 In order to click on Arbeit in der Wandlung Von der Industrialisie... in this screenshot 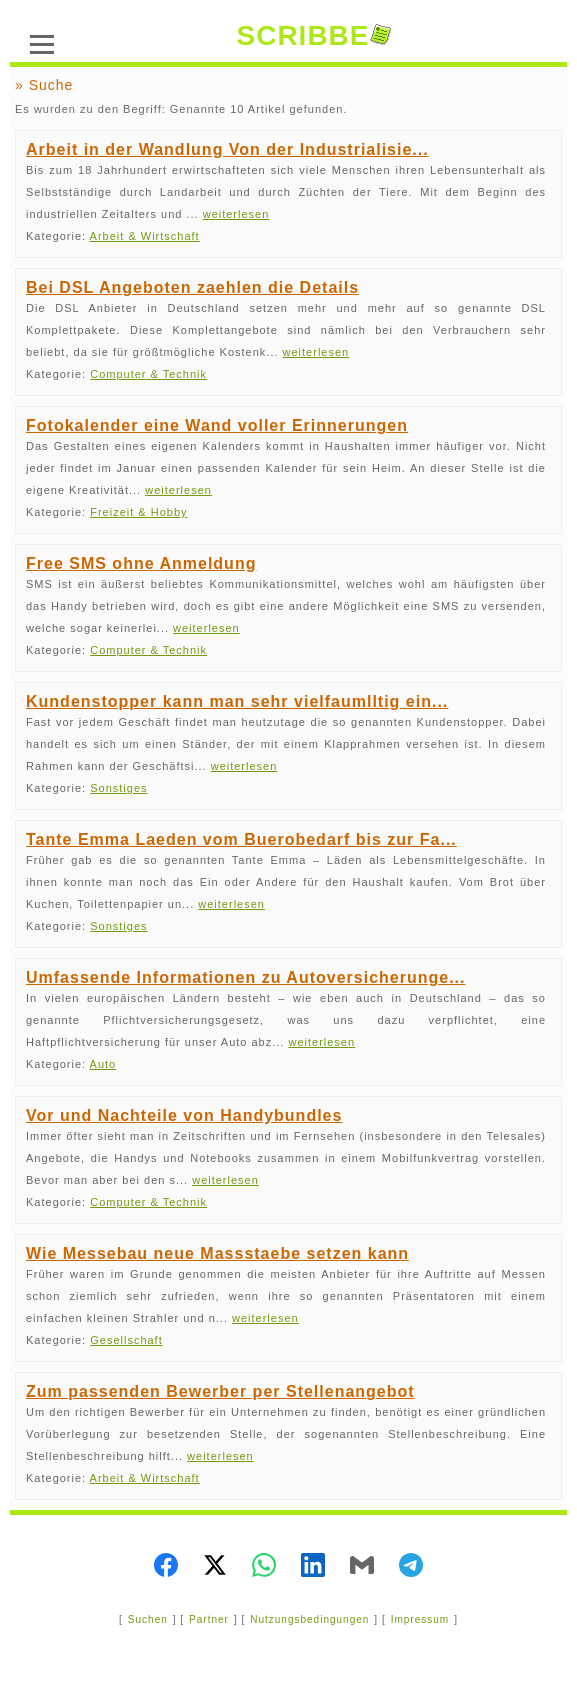, I will do `click(227, 149)`.